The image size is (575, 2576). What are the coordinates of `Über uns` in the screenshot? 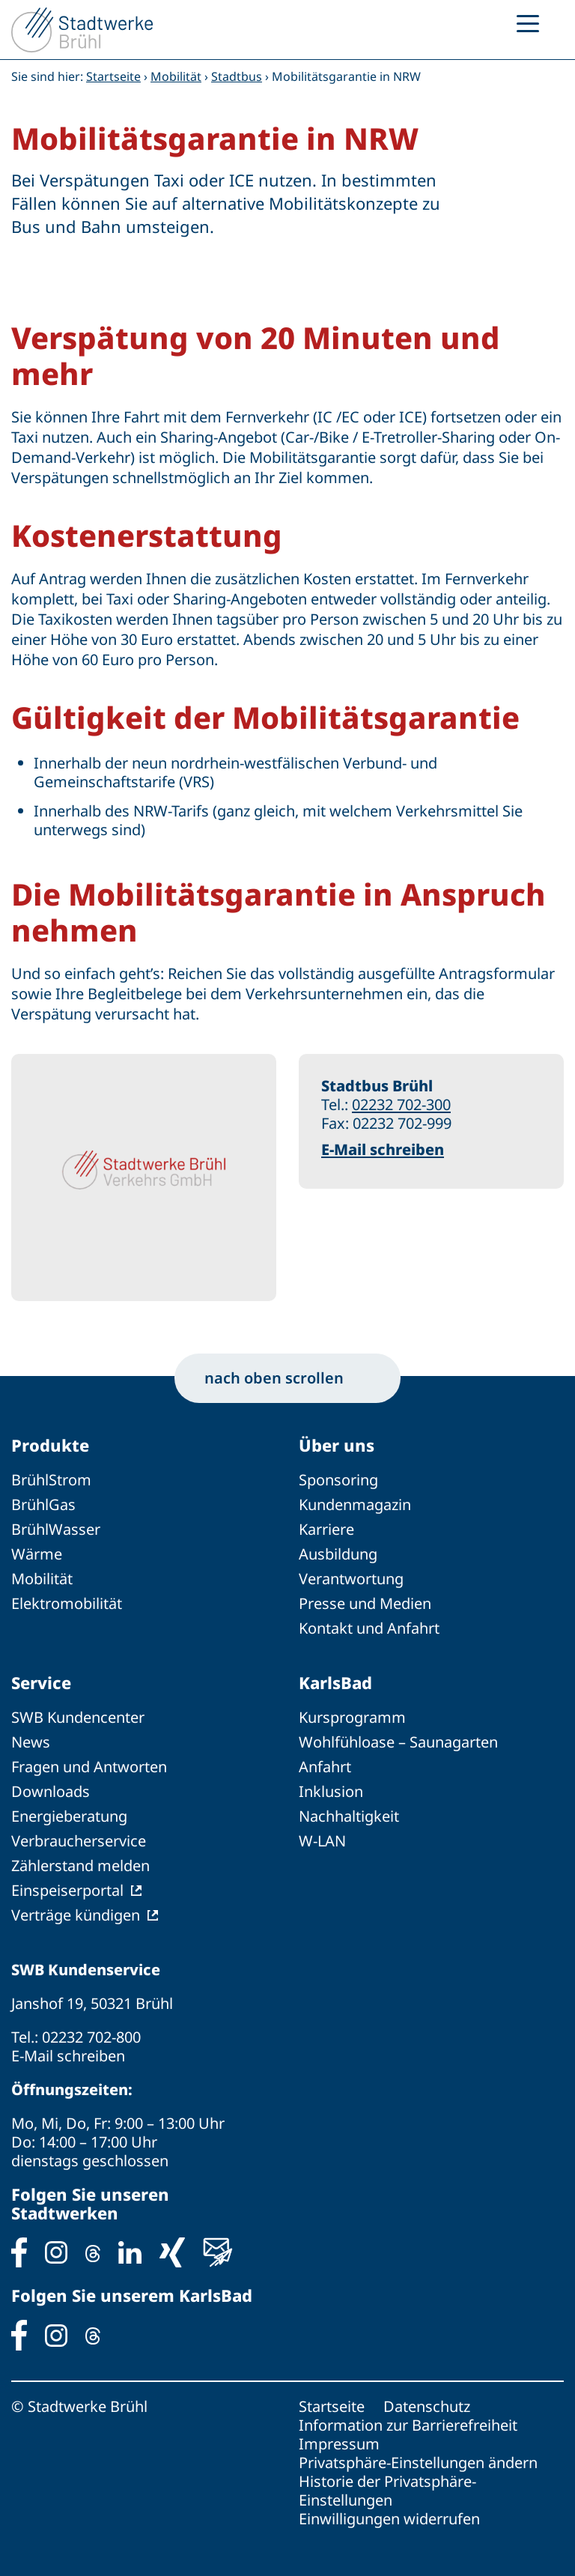 It's located at (336, 1445).